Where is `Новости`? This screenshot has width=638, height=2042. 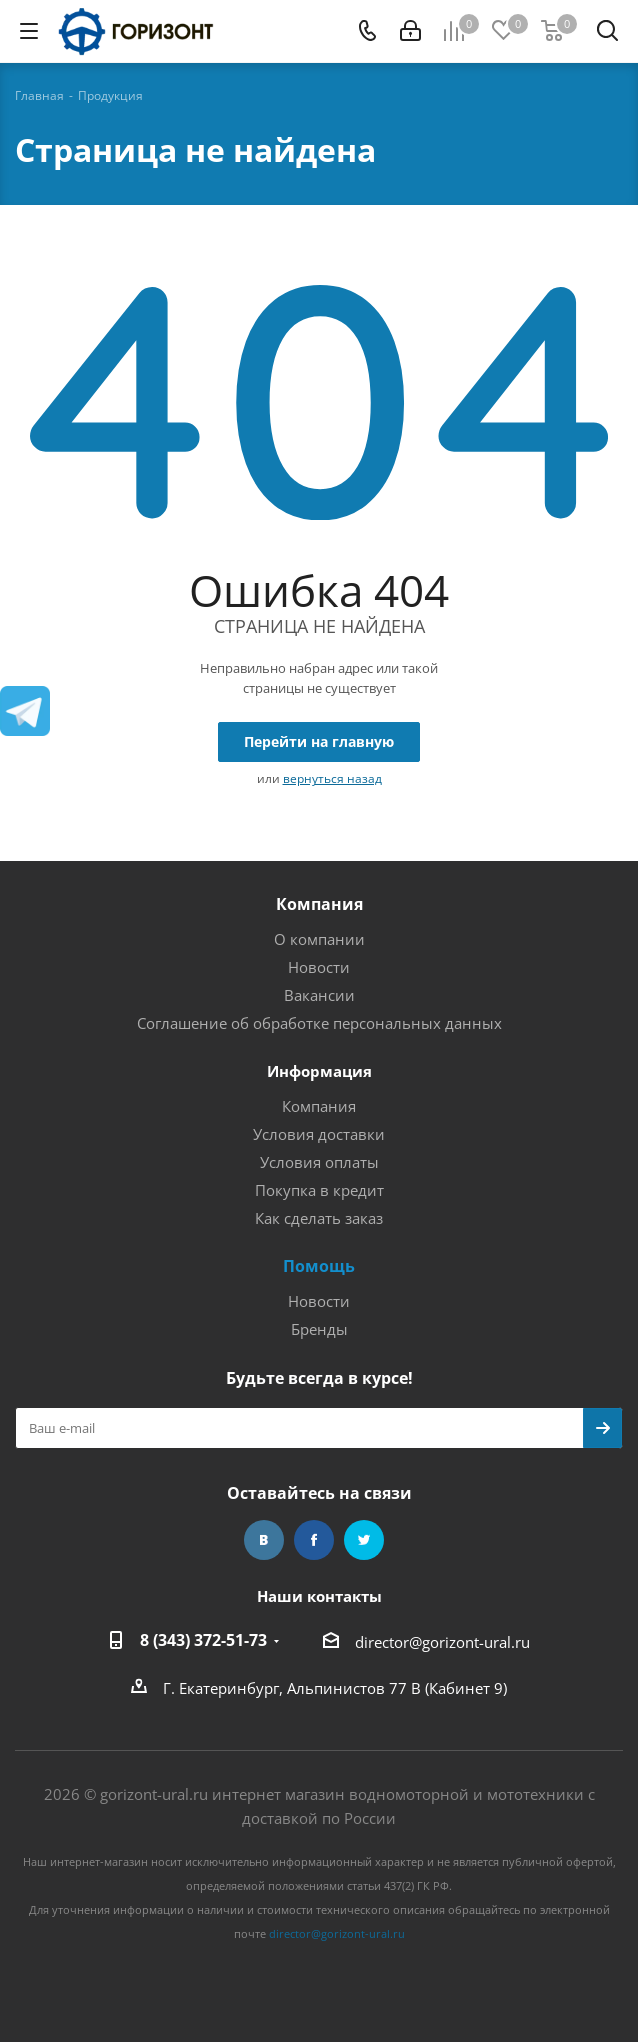
Новости is located at coordinates (319, 967).